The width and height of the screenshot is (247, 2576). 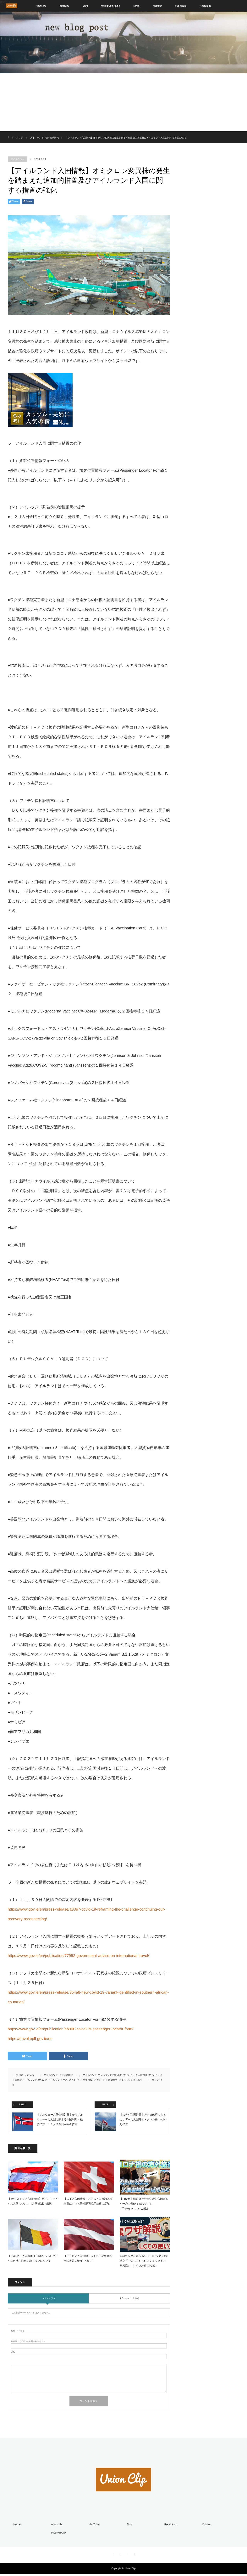 I want to click on アイルランドワーホリ, so click(x=130, y=2080).